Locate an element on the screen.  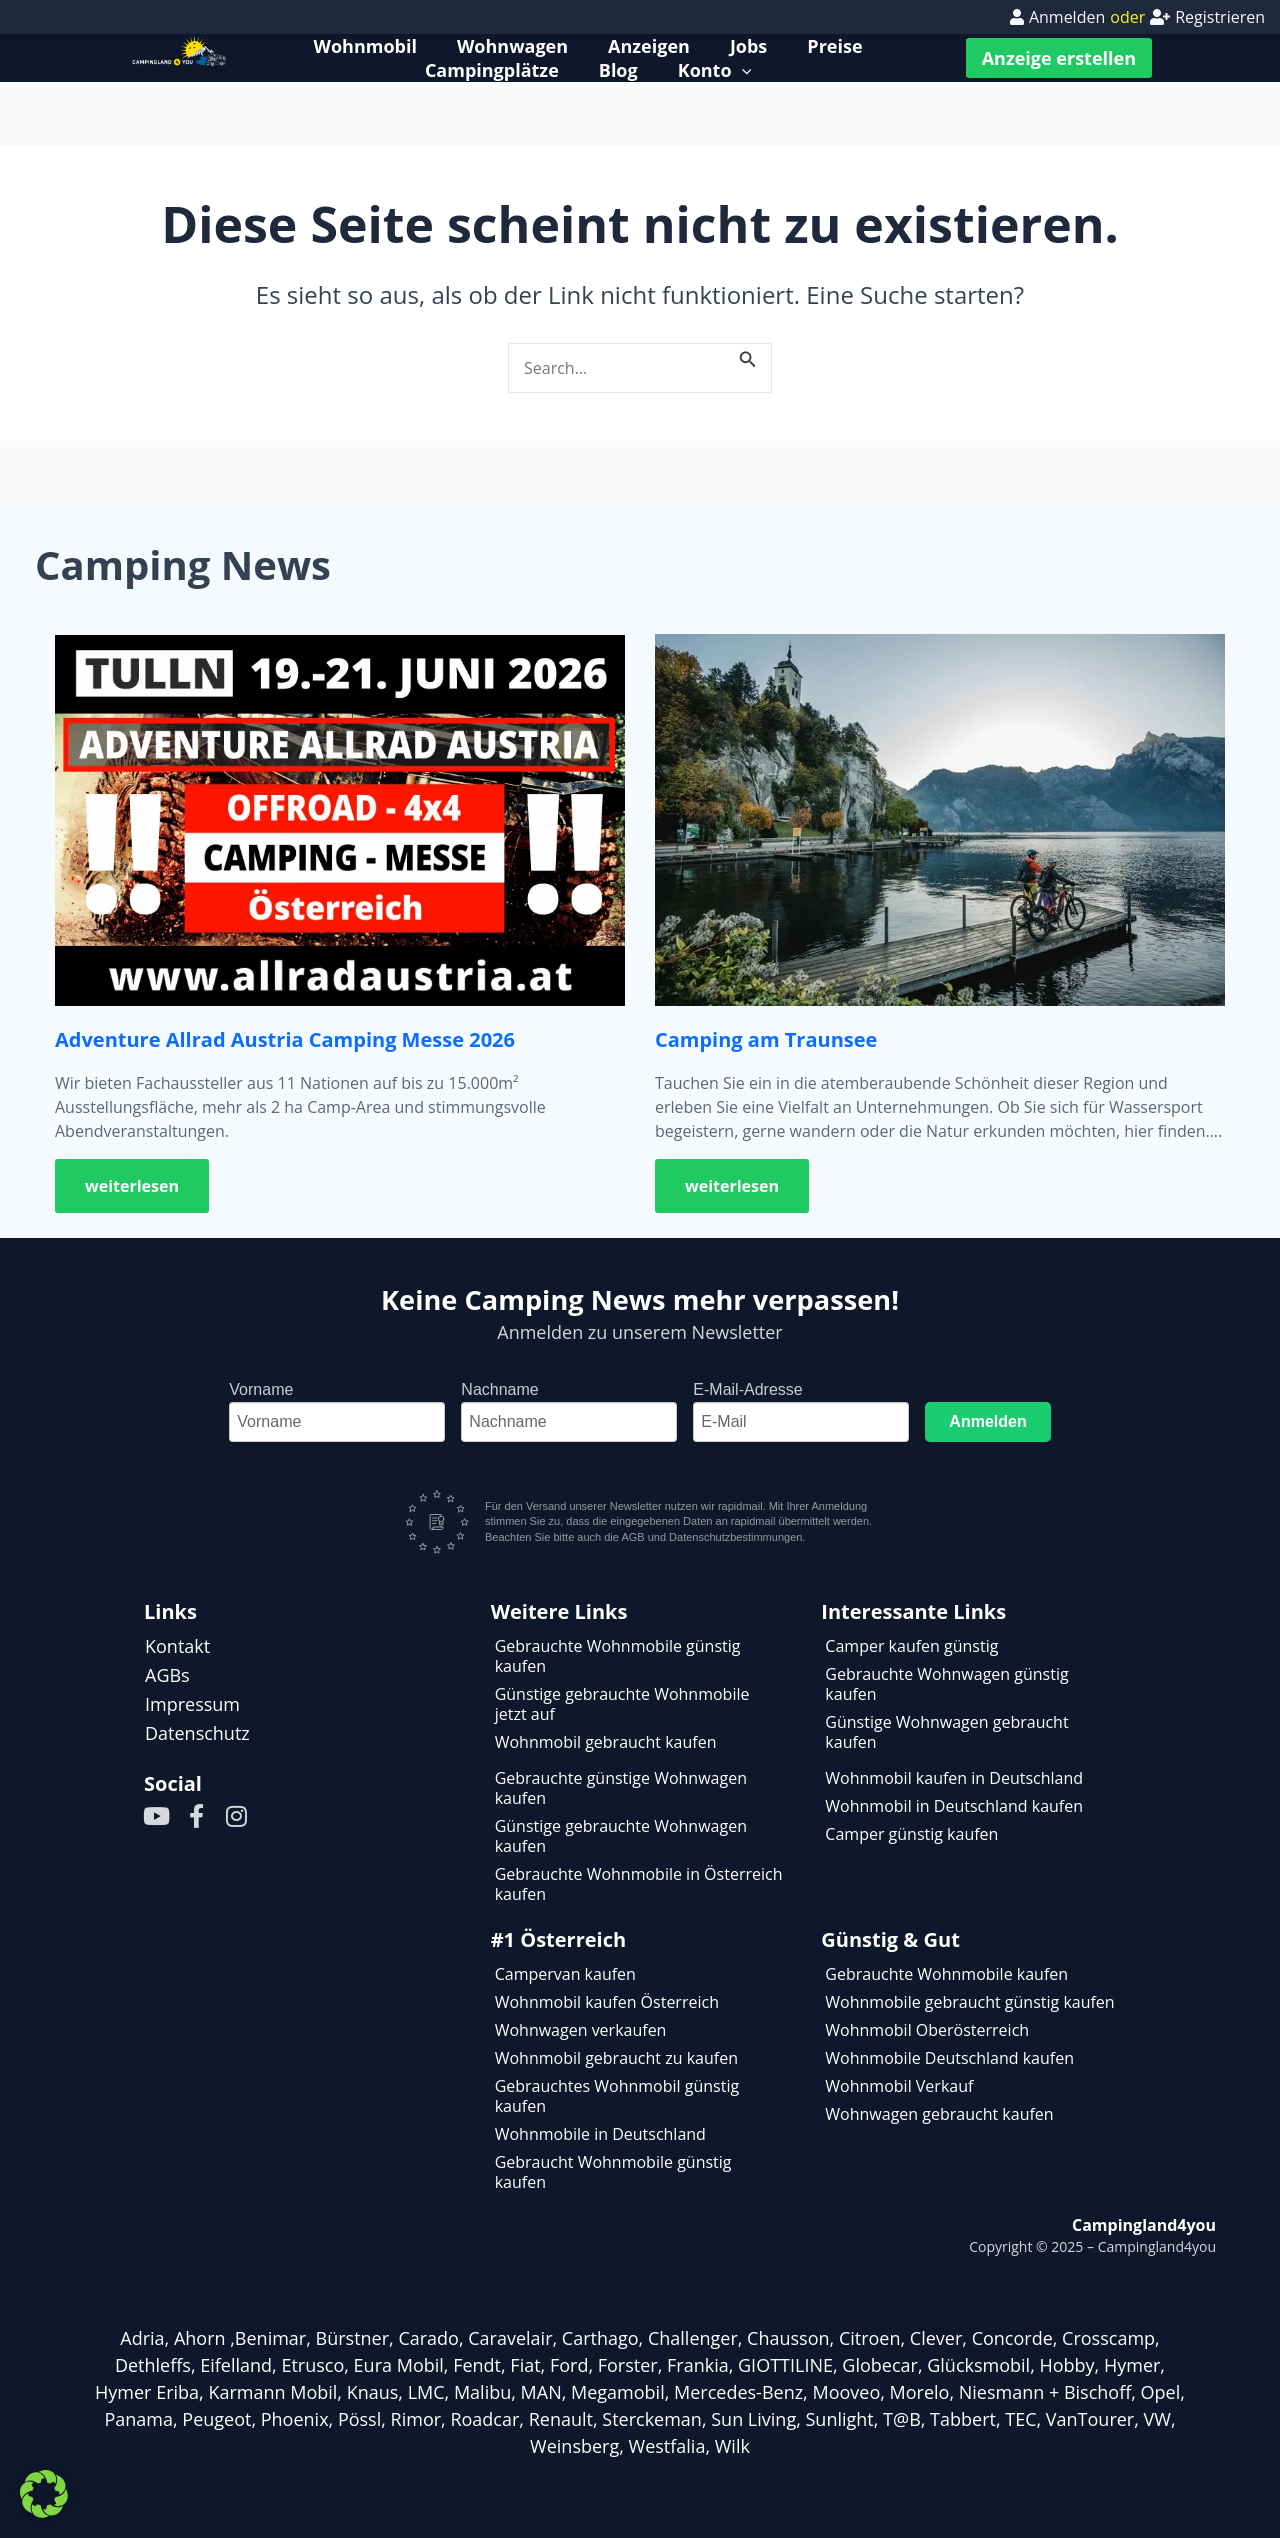
Wohnmobil Oberösterreich is located at coordinates (927, 2030).